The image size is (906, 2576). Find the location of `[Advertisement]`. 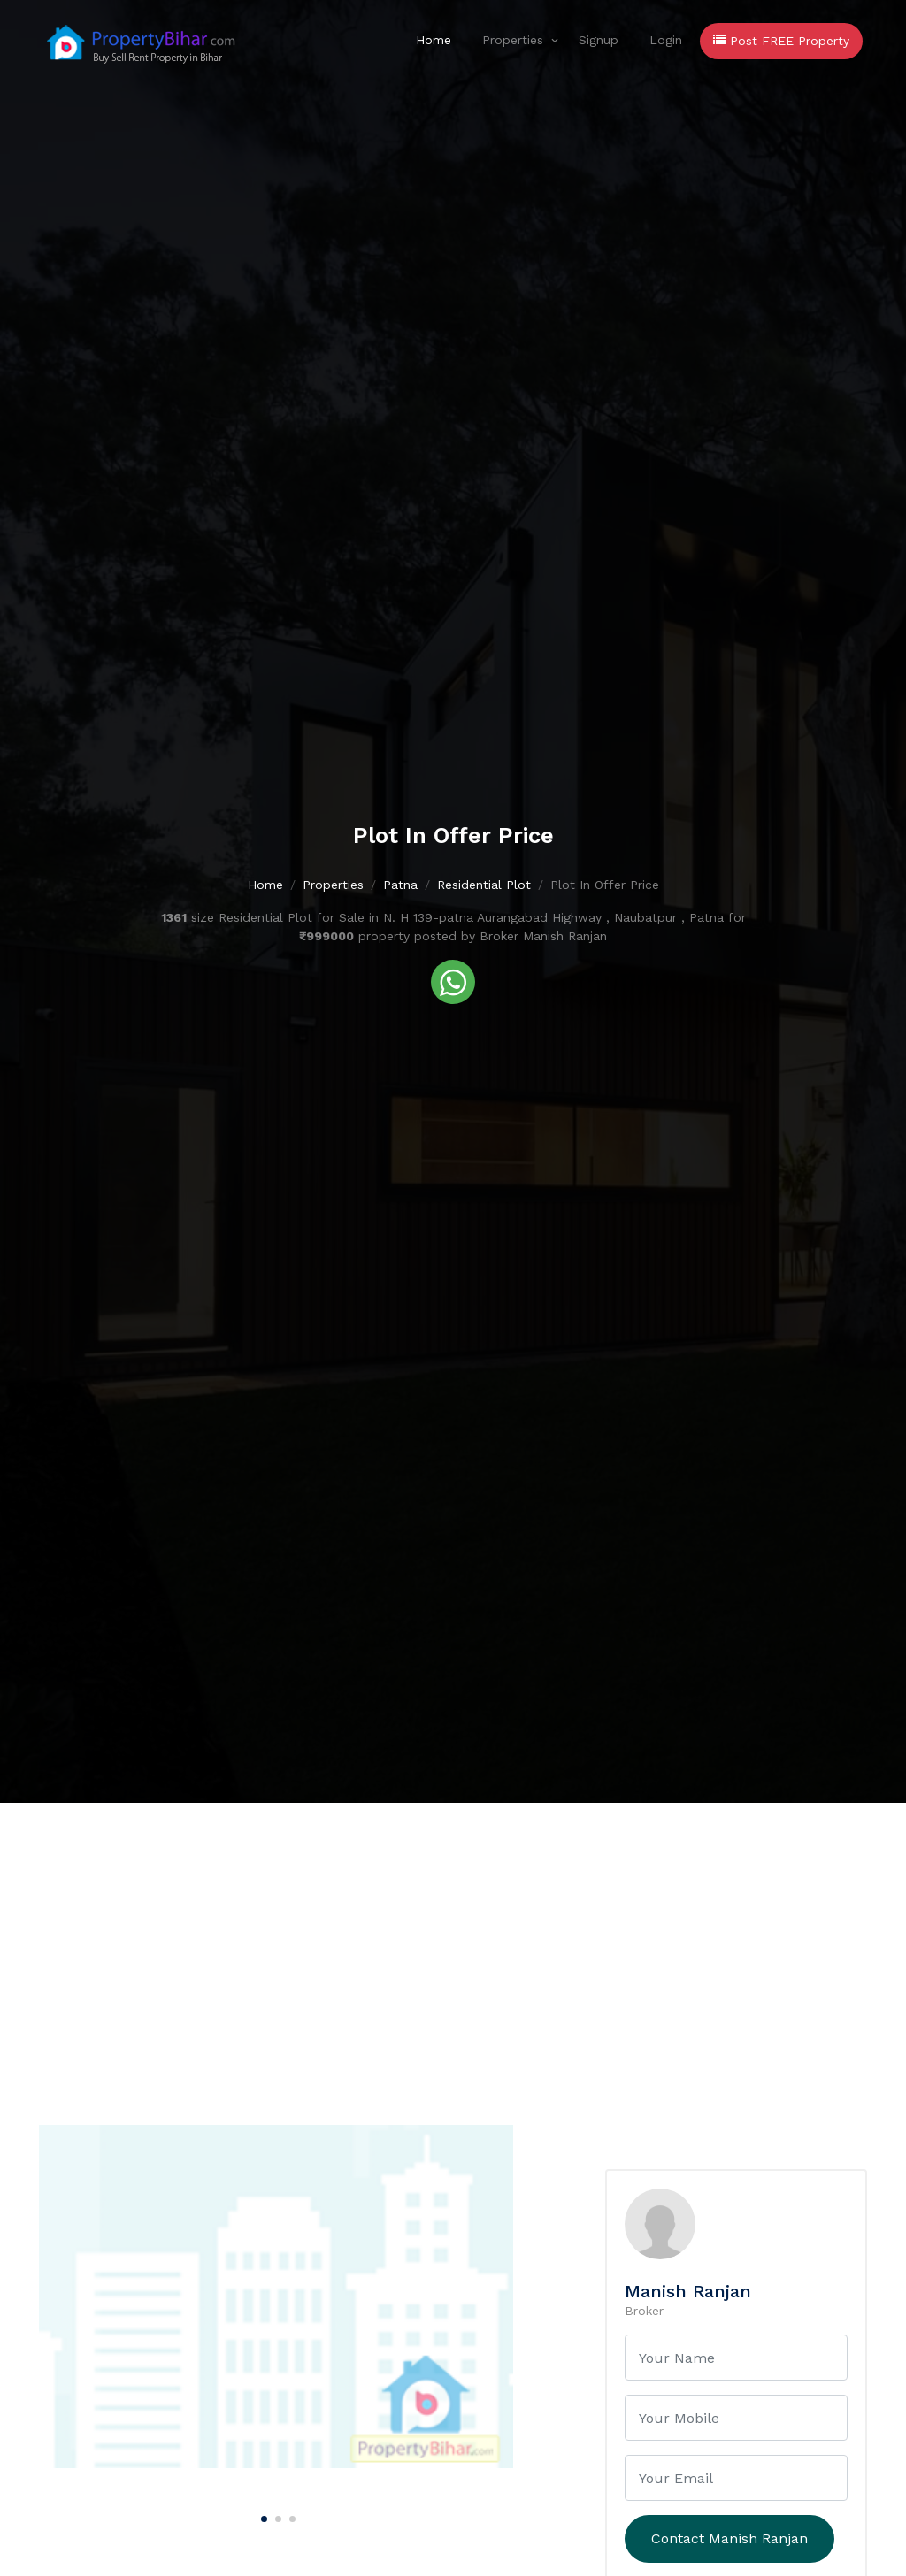

[Advertisement] is located at coordinates (453, 1935).